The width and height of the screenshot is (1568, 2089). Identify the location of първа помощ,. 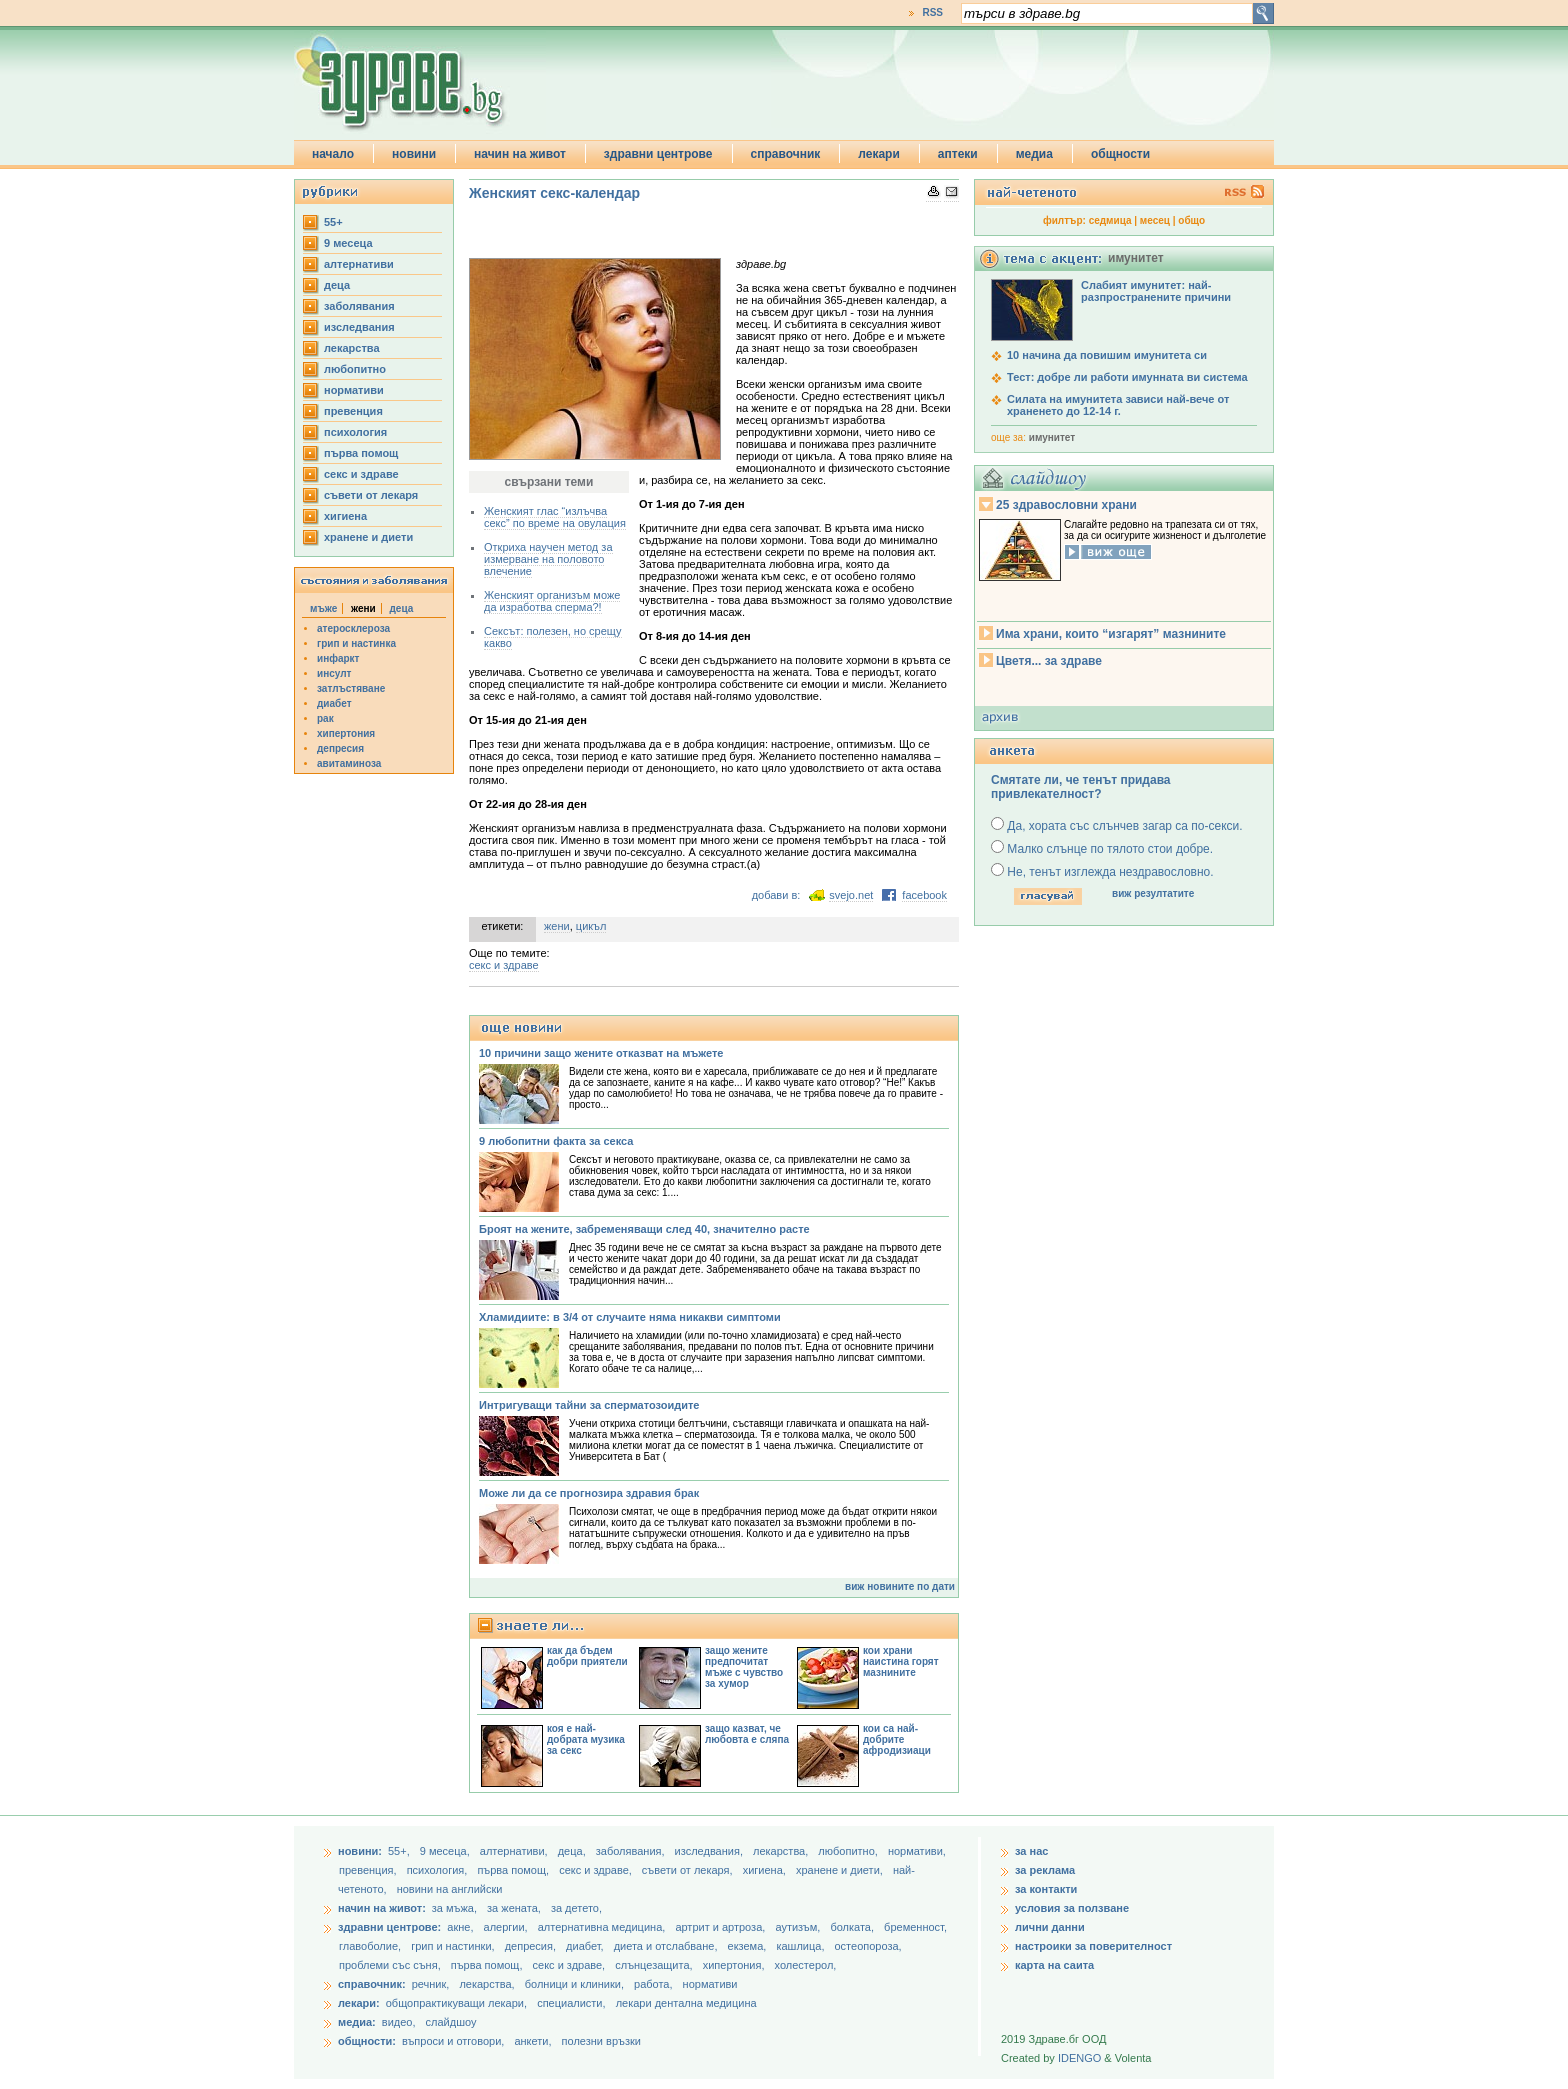
(514, 1870).